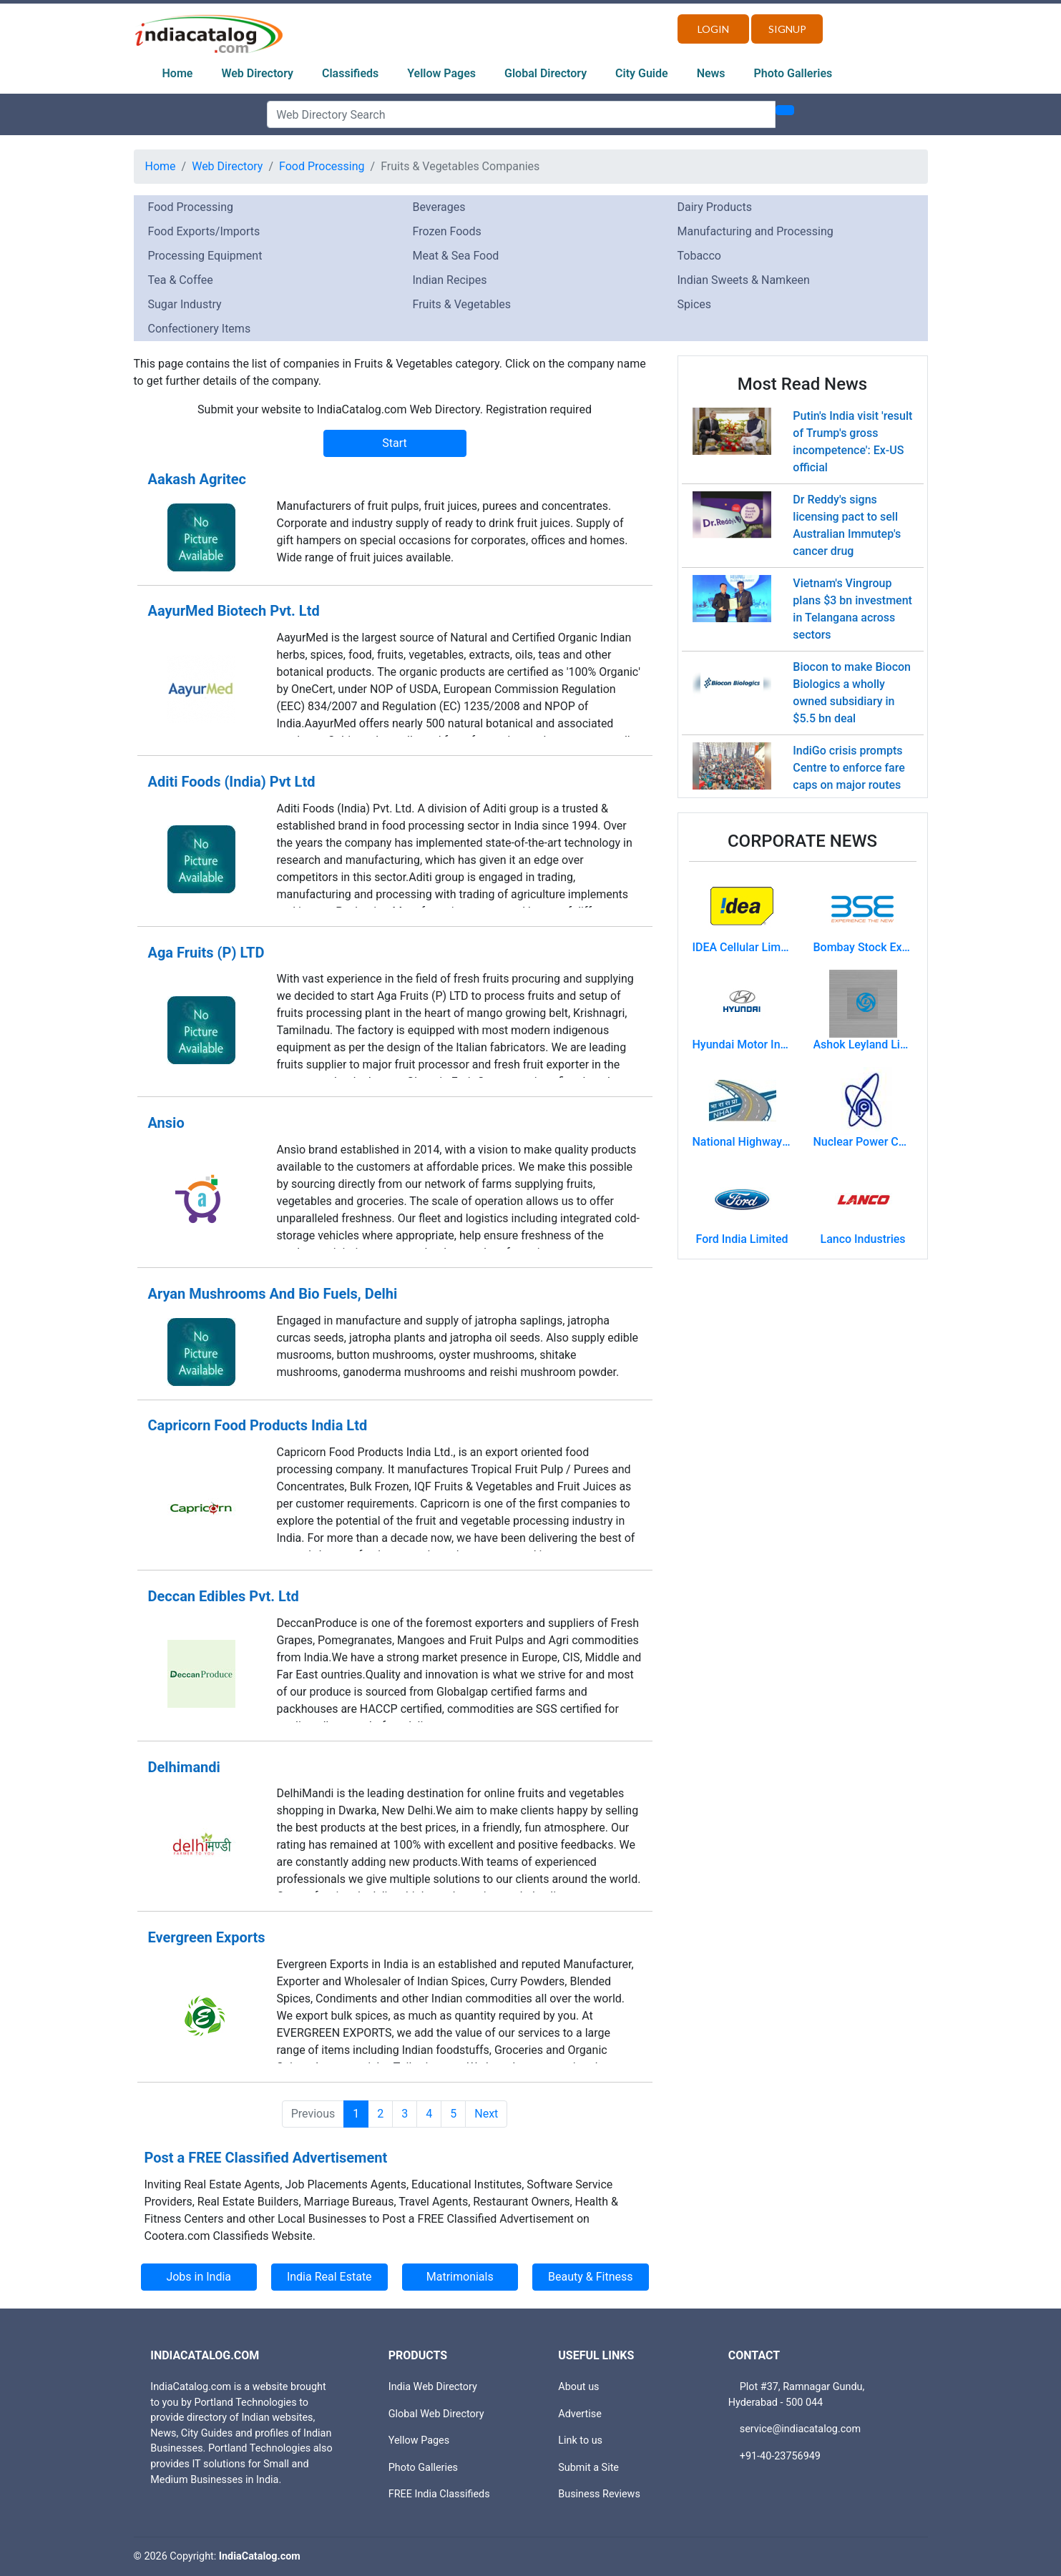 The image size is (1061, 2576). What do you see at coordinates (450, 280) in the screenshot?
I see `Indian Recipes` at bounding box center [450, 280].